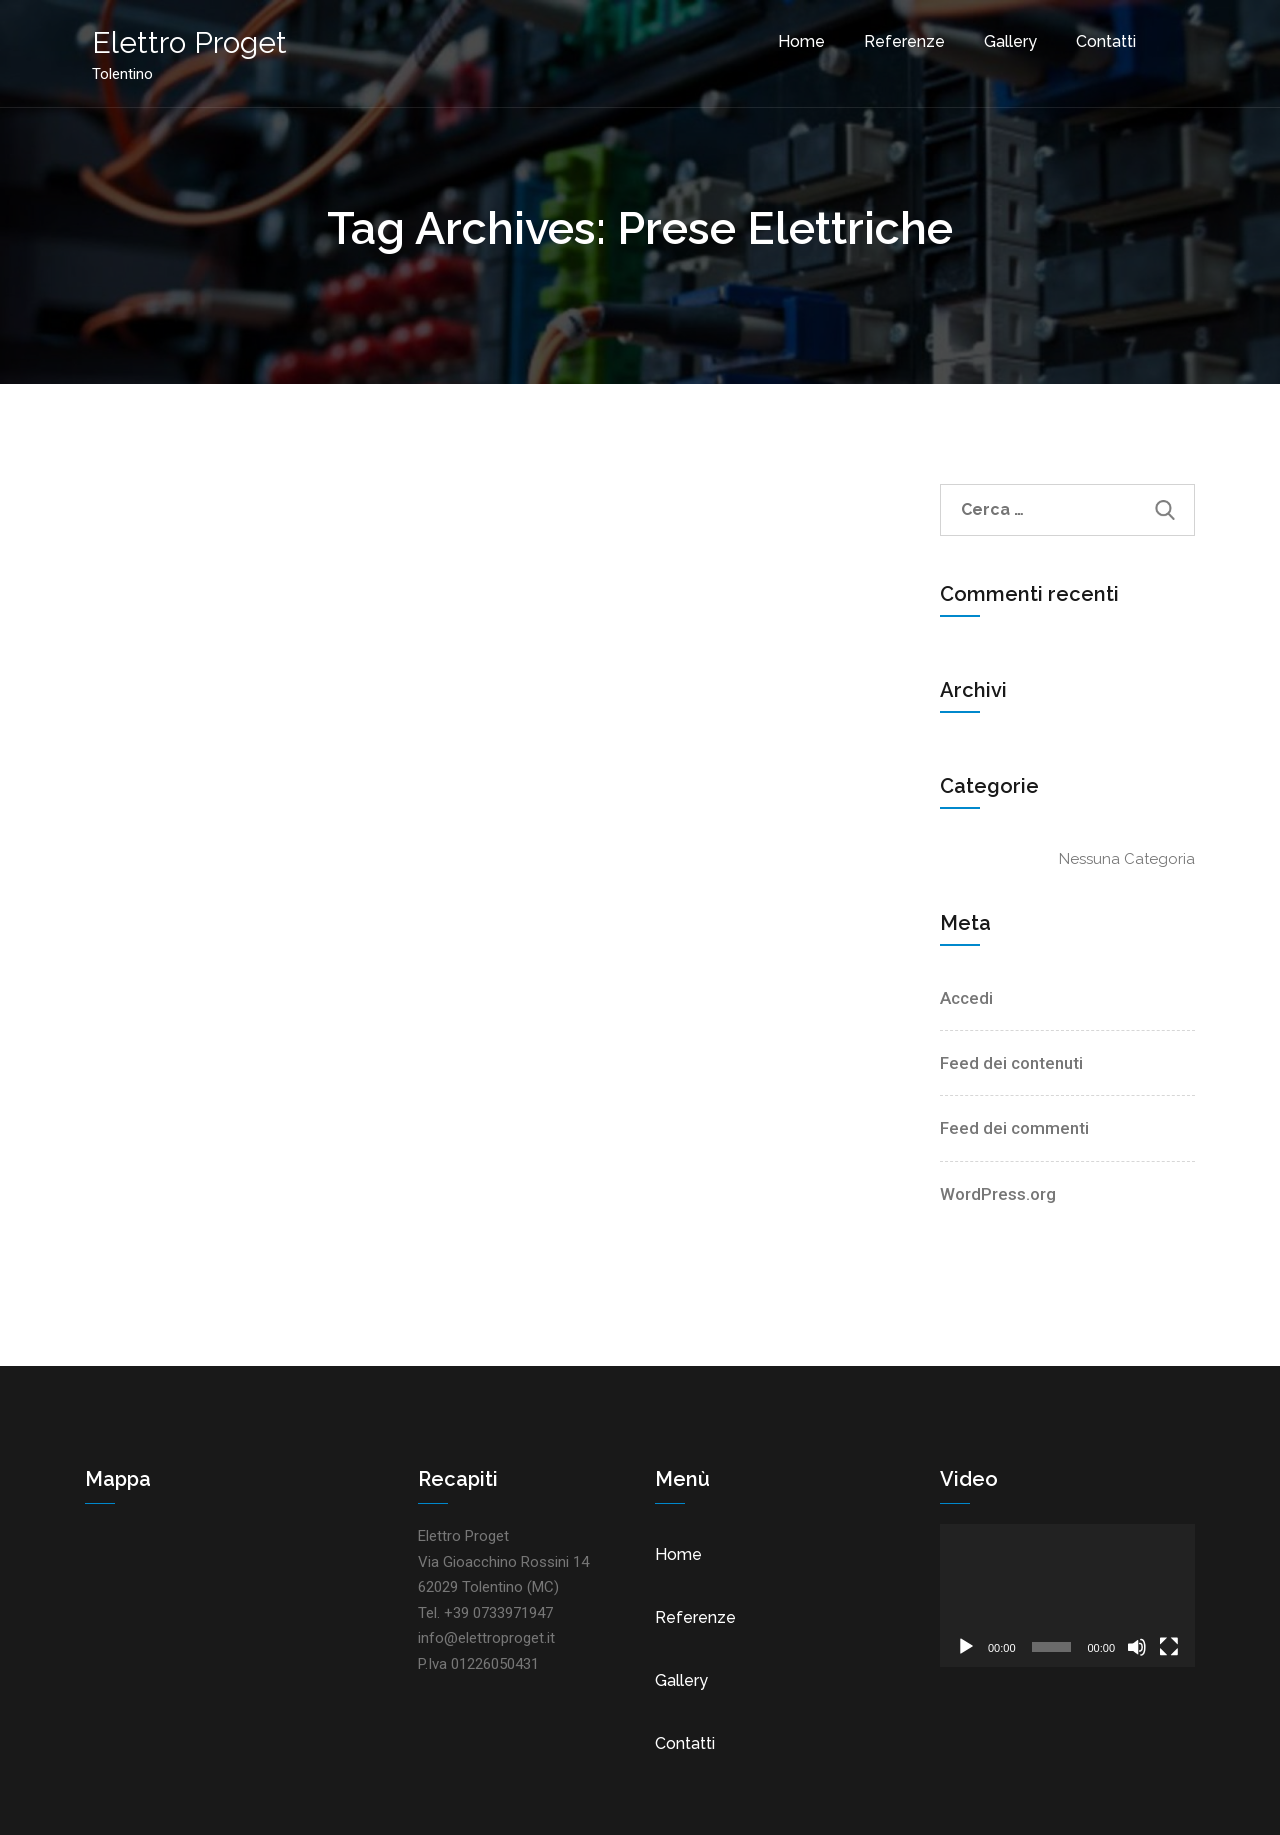  What do you see at coordinates (896, 38) in the screenshot?
I see `Referenze` at bounding box center [896, 38].